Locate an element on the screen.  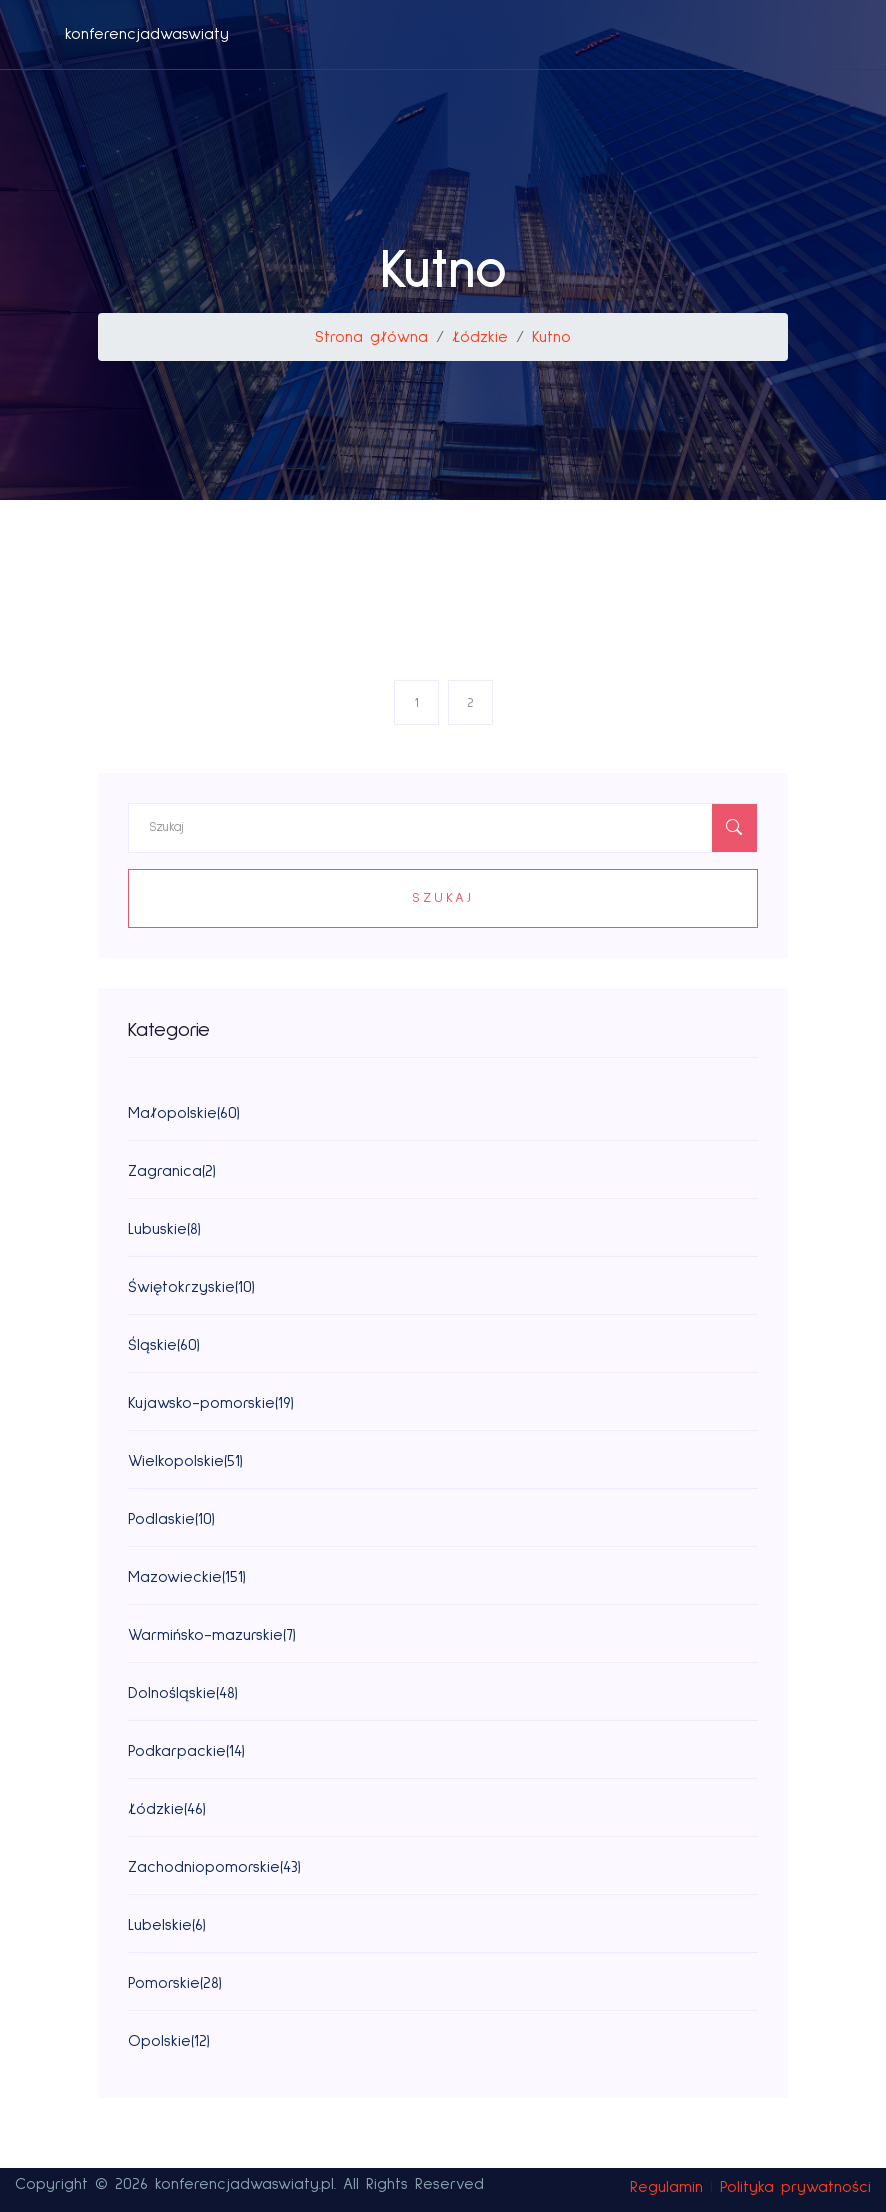
Kutno is located at coordinates (551, 337).